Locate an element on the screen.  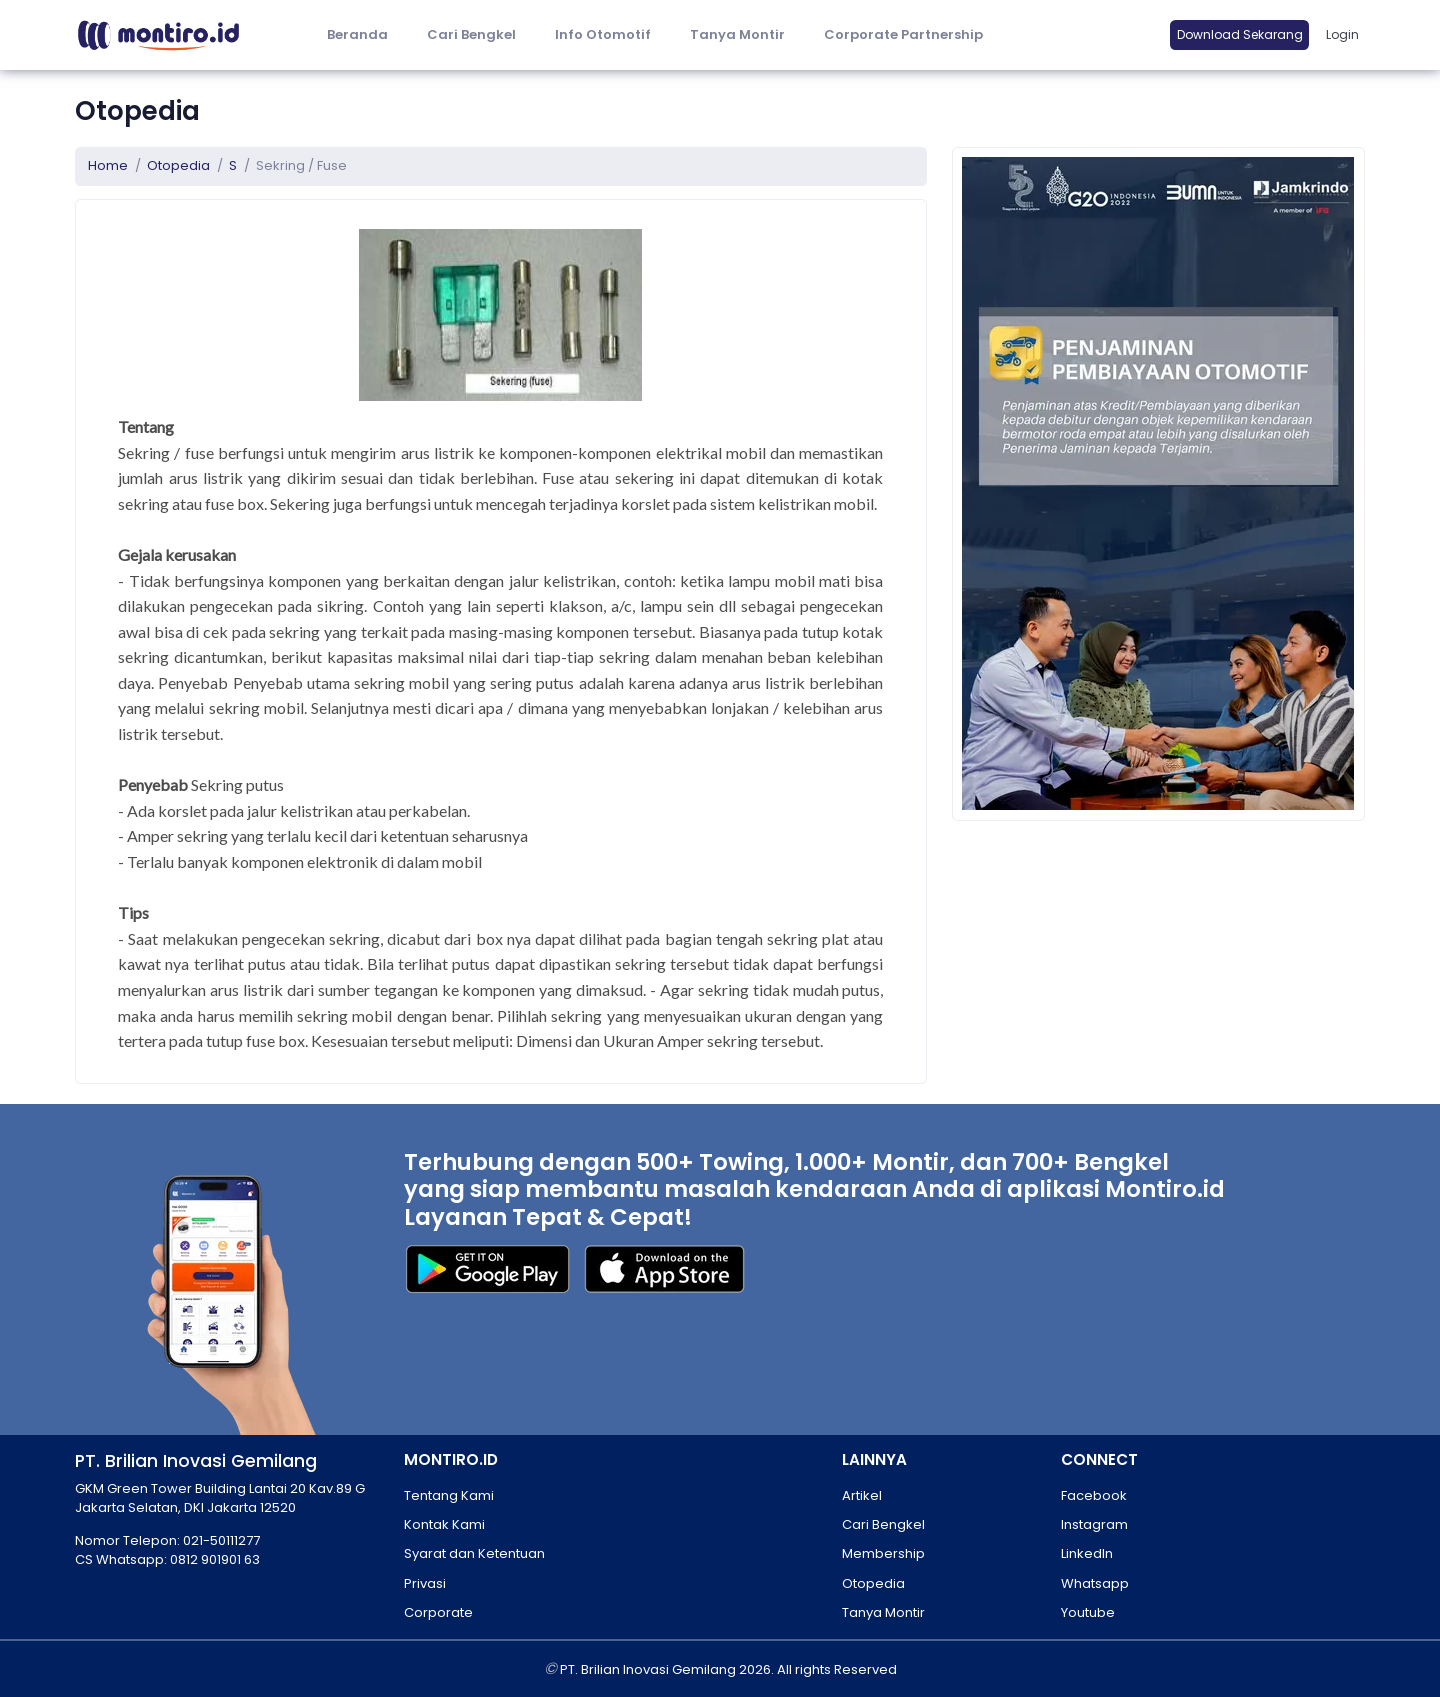
Membership is located at coordinates (883, 1553).